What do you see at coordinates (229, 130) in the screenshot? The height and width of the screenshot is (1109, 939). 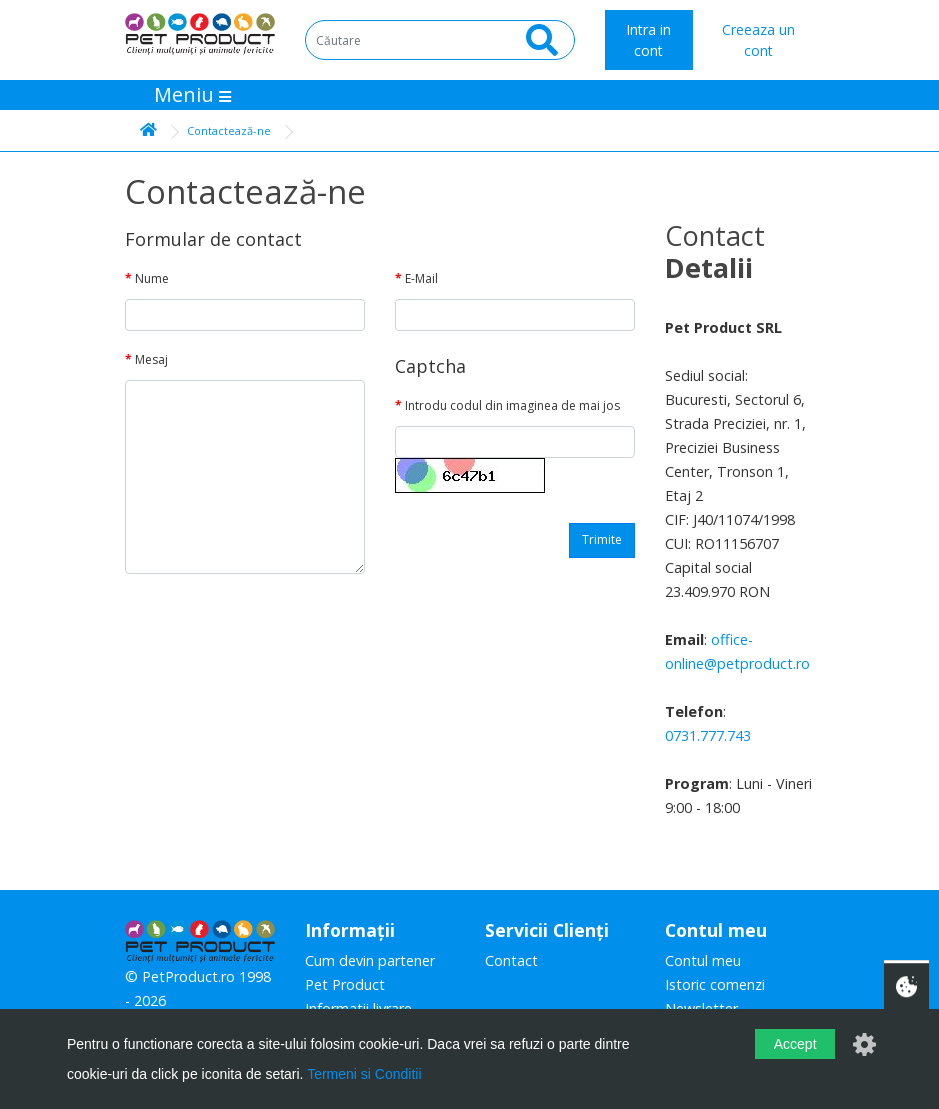 I see `Contactează-ne` at bounding box center [229, 130].